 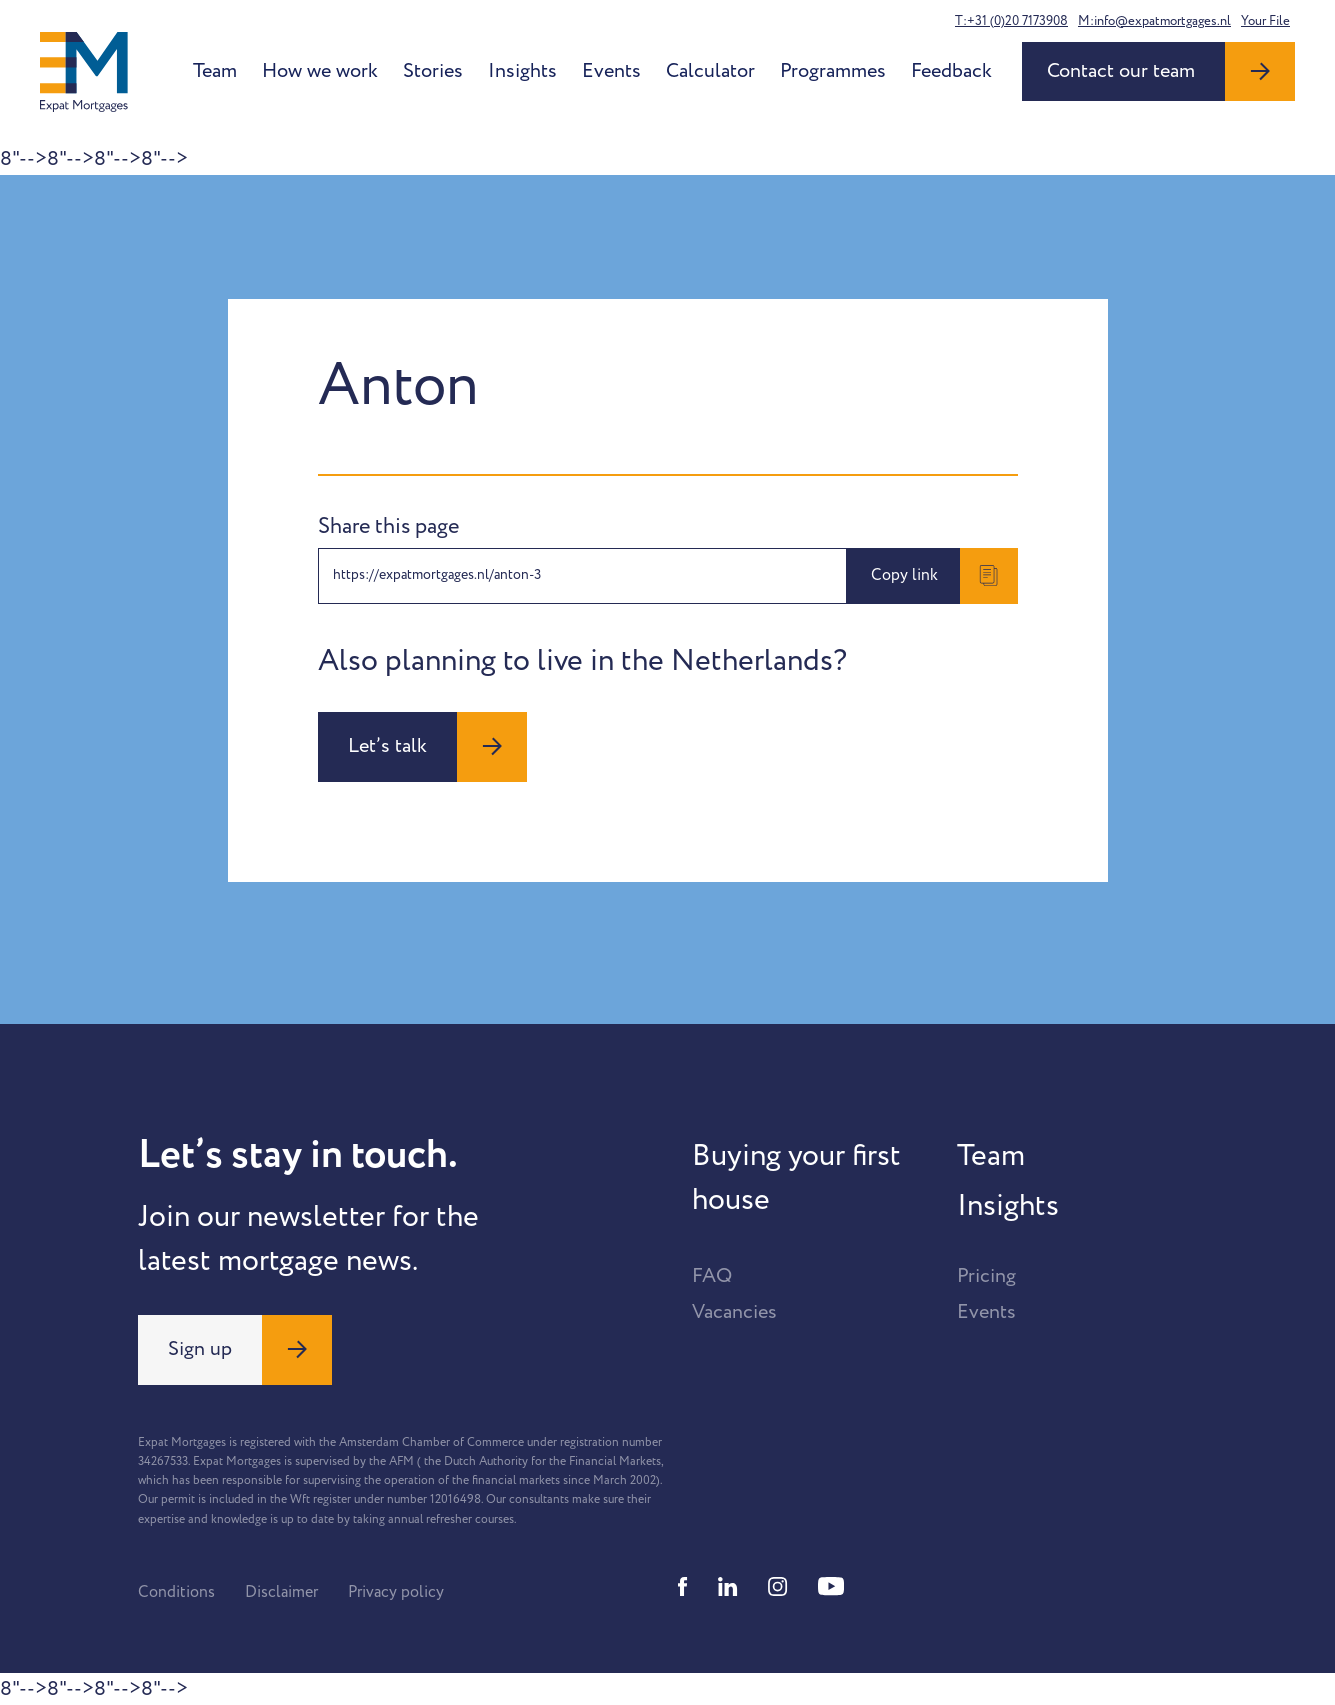 I want to click on Programmes, so click(x=833, y=71).